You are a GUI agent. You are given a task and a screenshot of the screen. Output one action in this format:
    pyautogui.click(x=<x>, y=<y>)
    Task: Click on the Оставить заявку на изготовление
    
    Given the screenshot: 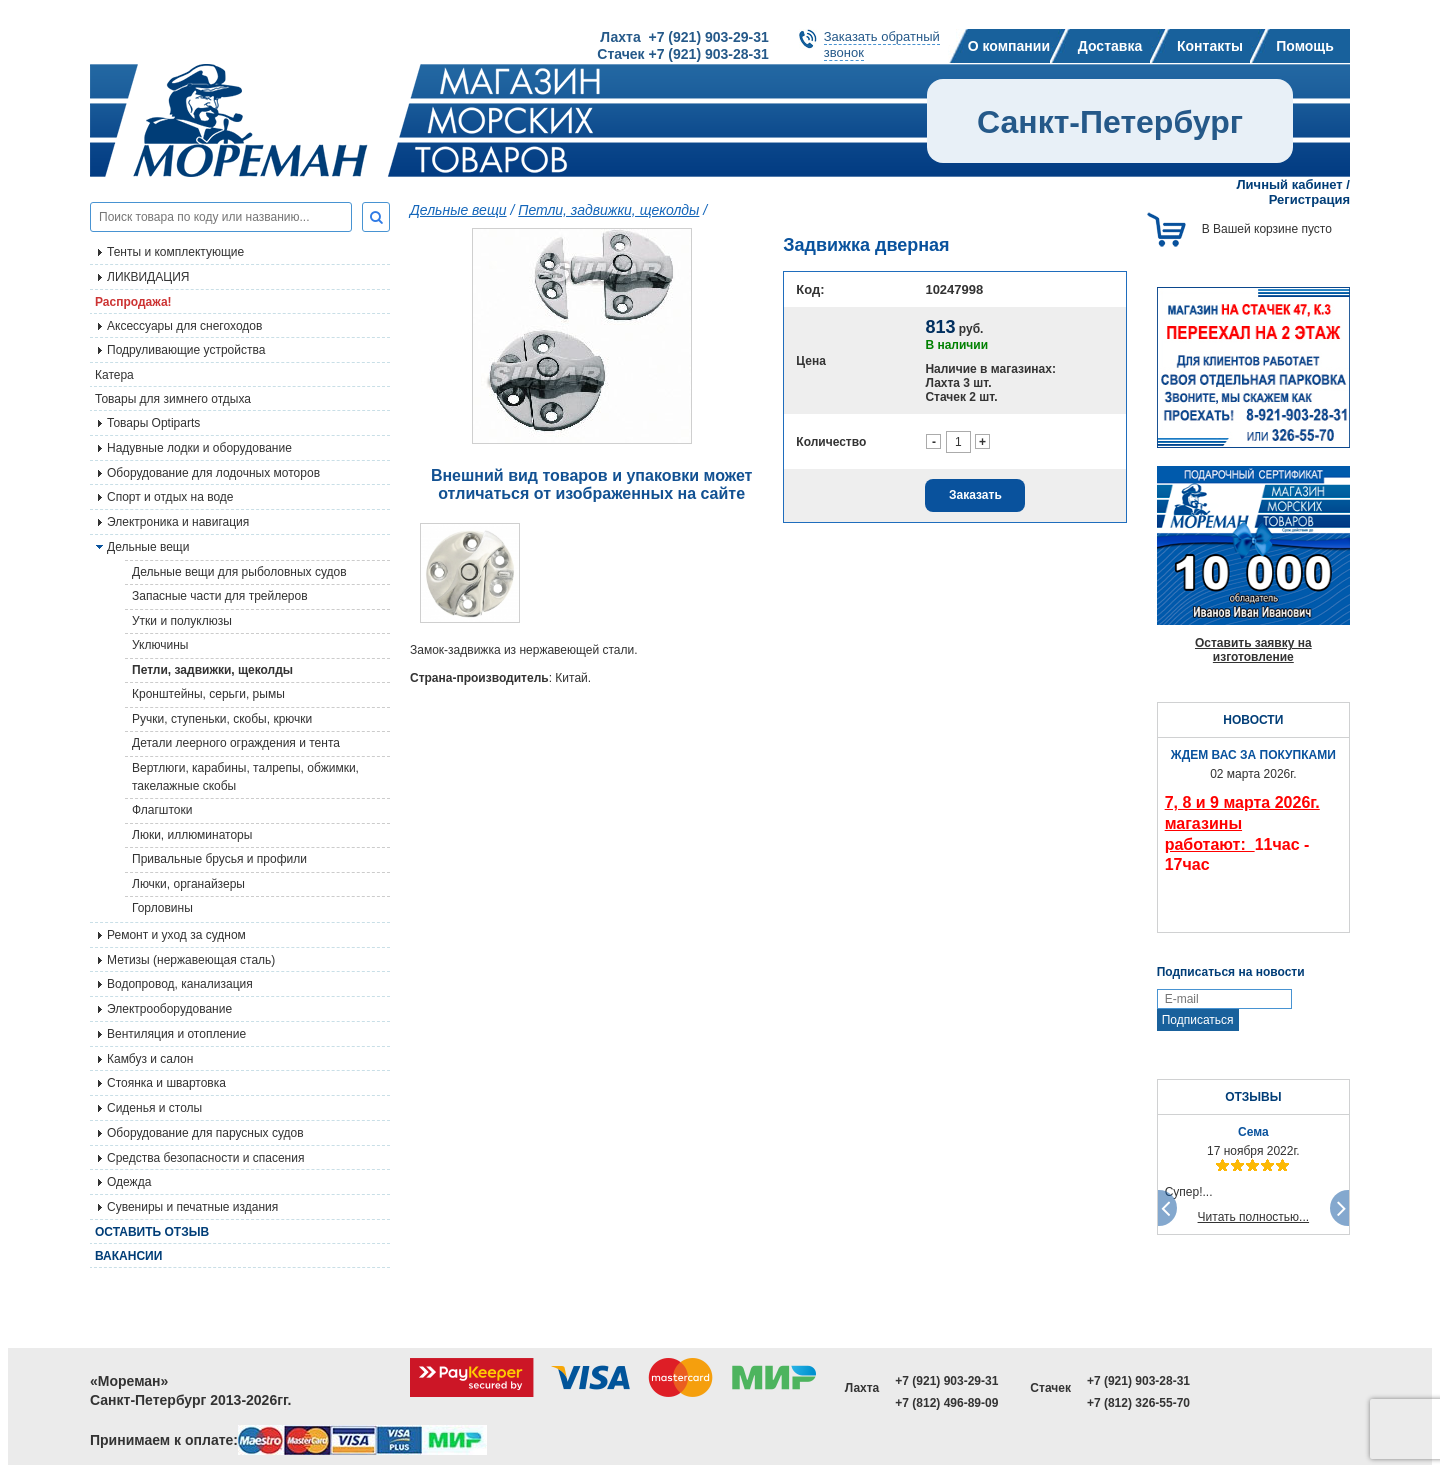 What is the action you would take?
    pyautogui.click(x=1253, y=650)
    